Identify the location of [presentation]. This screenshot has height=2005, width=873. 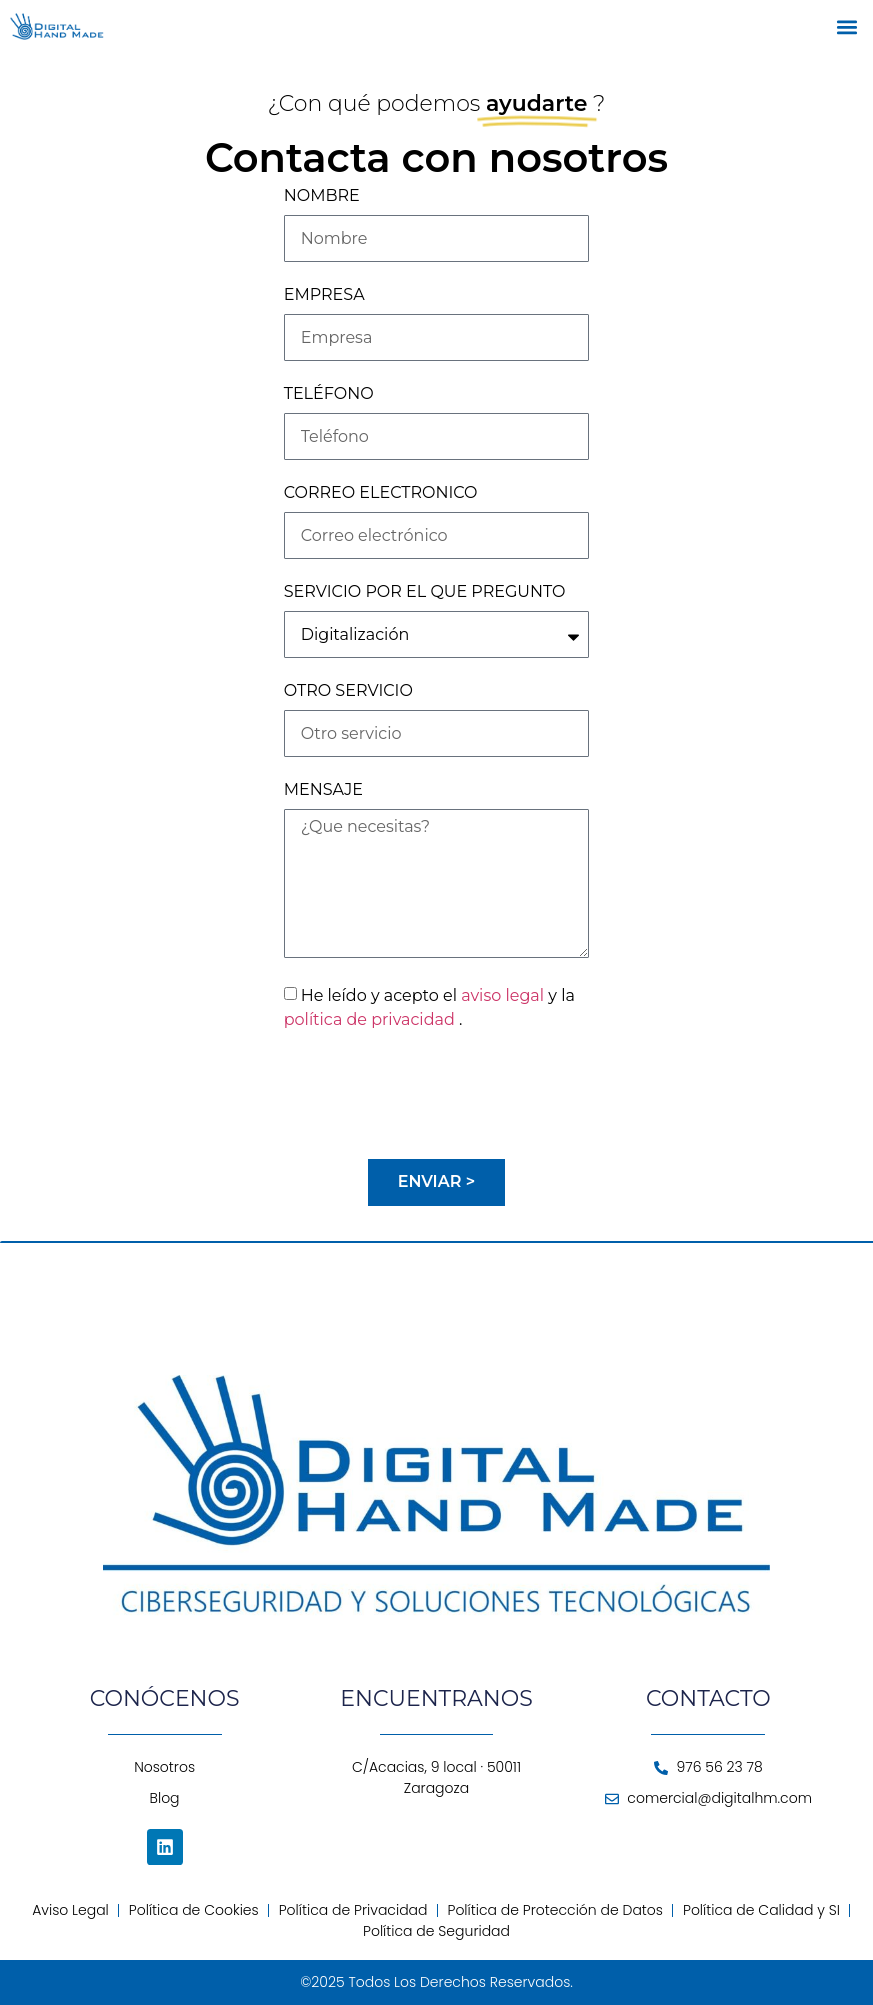
(436, 1095).